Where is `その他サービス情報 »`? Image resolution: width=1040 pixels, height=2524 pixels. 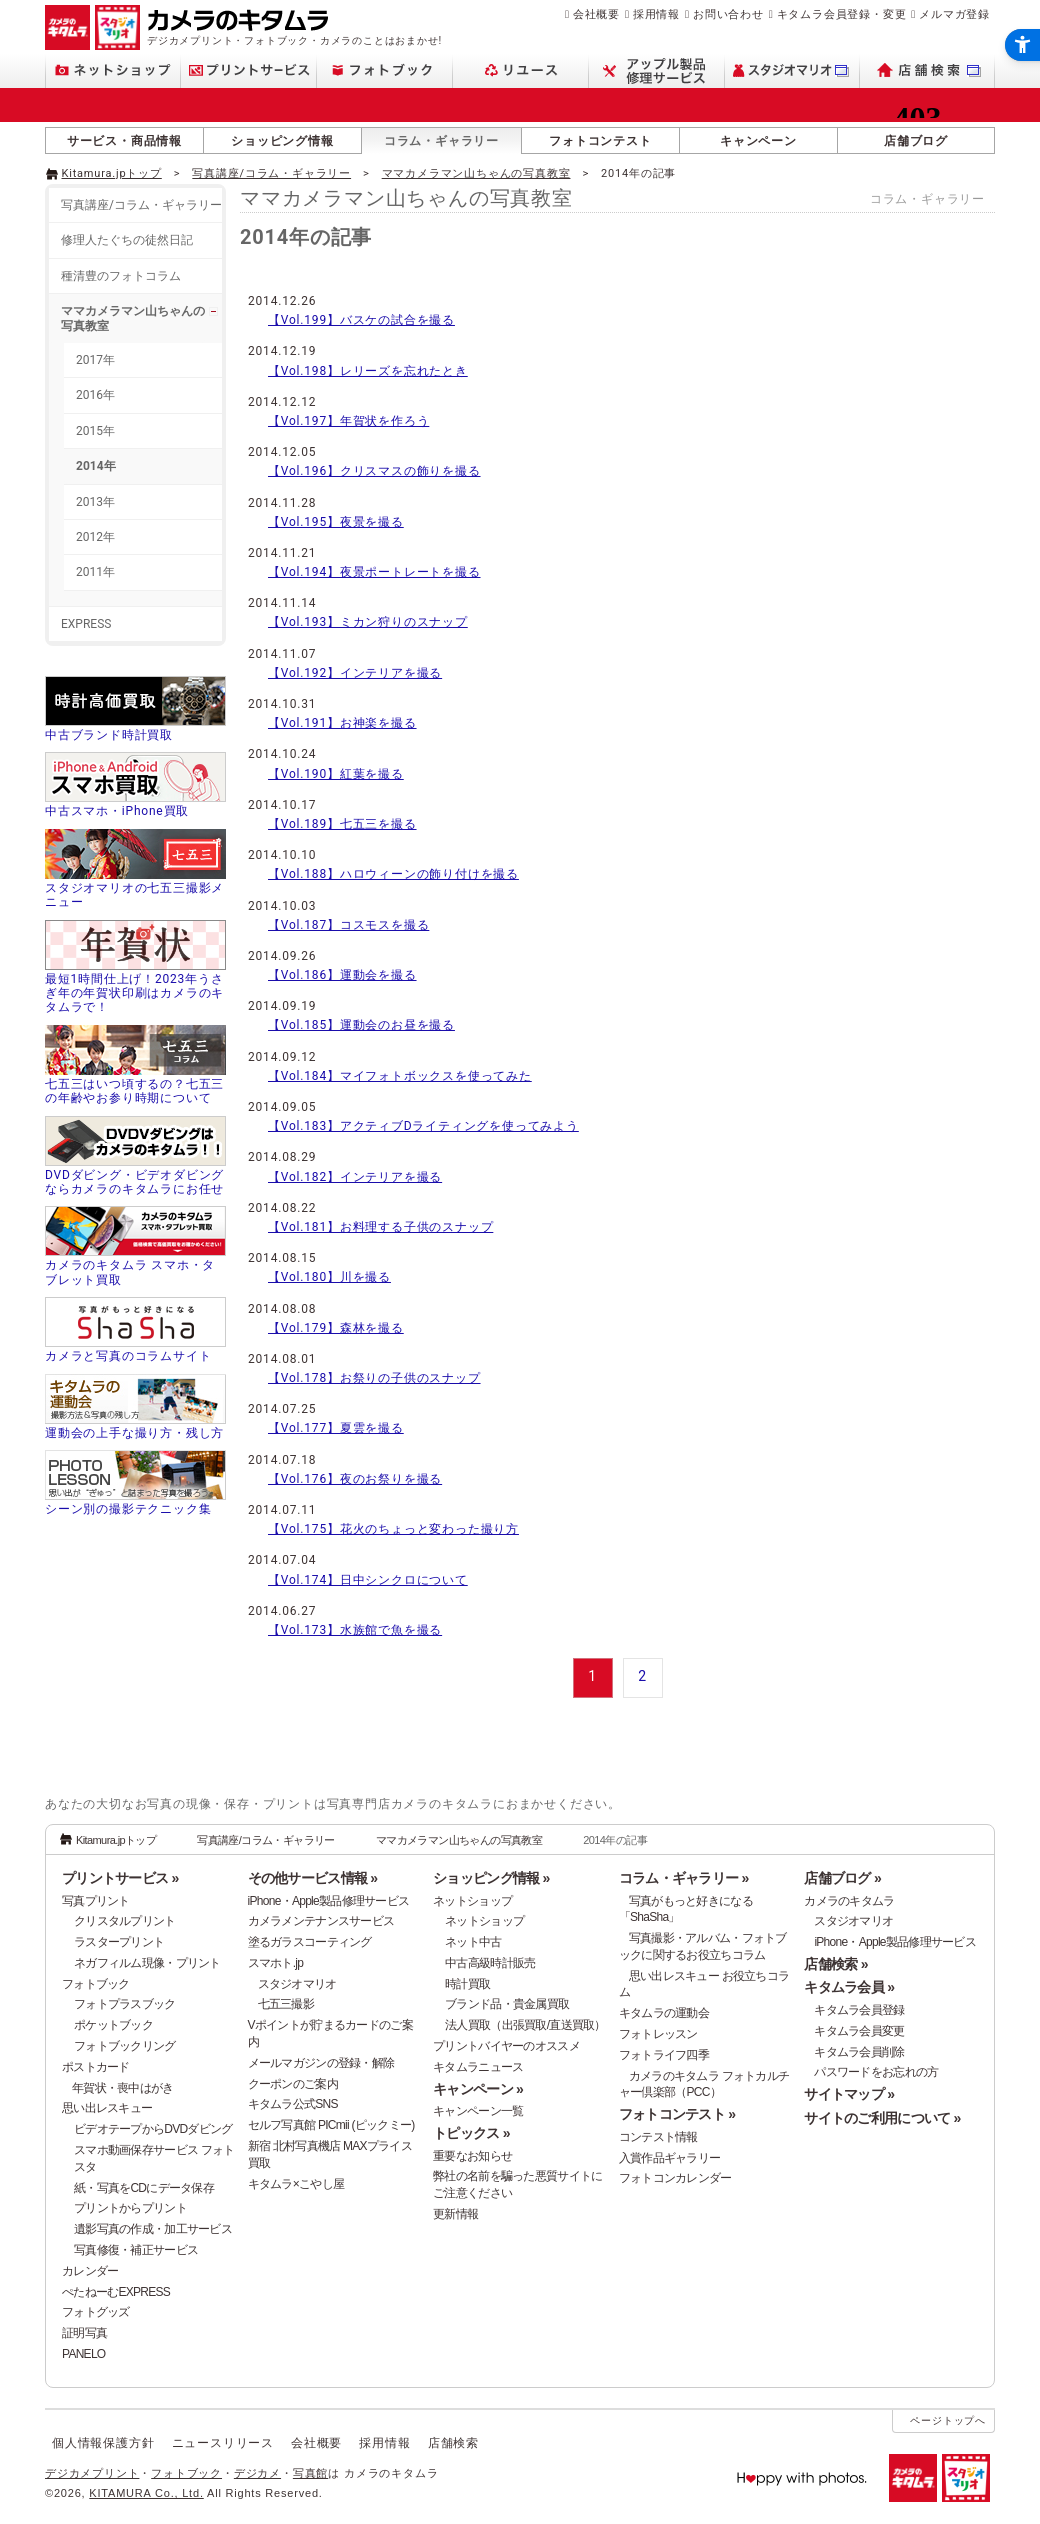
その他サービス情報 » is located at coordinates (313, 1878).